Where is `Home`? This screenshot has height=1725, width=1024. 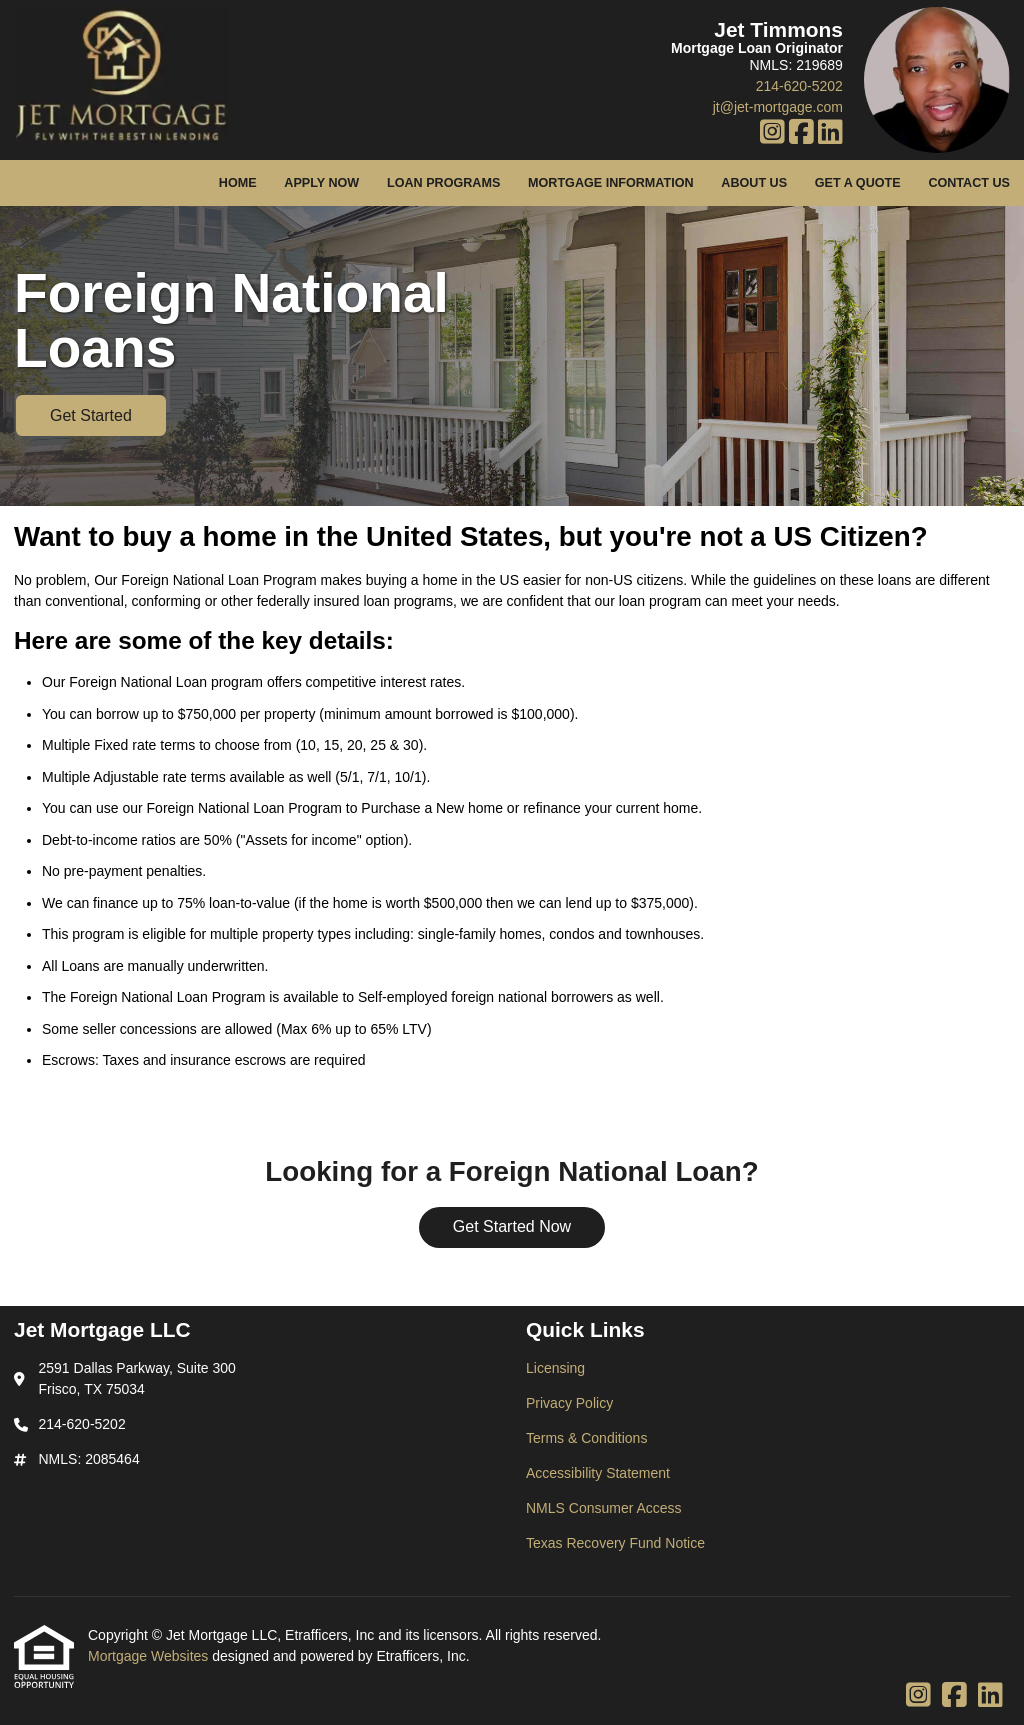 Home is located at coordinates (238, 183).